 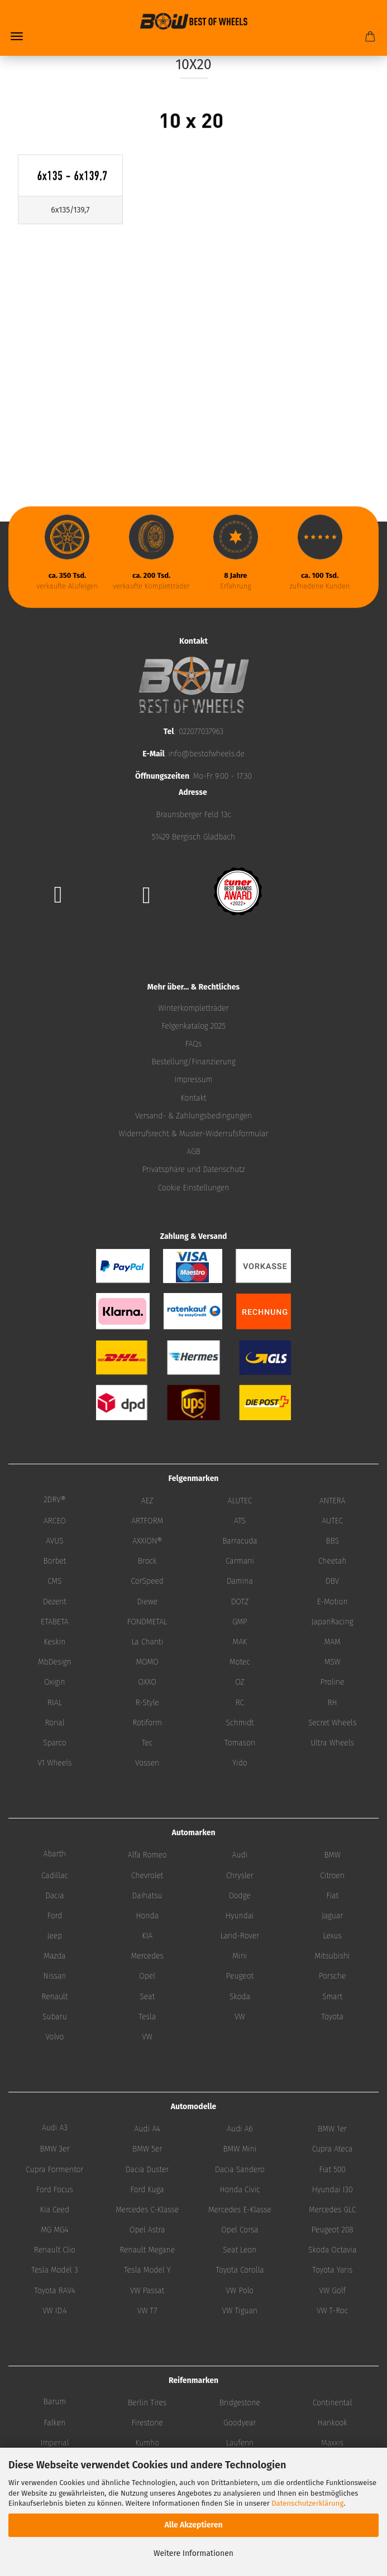 What do you see at coordinates (239, 1501) in the screenshot?
I see `ALUTEC` at bounding box center [239, 1501].